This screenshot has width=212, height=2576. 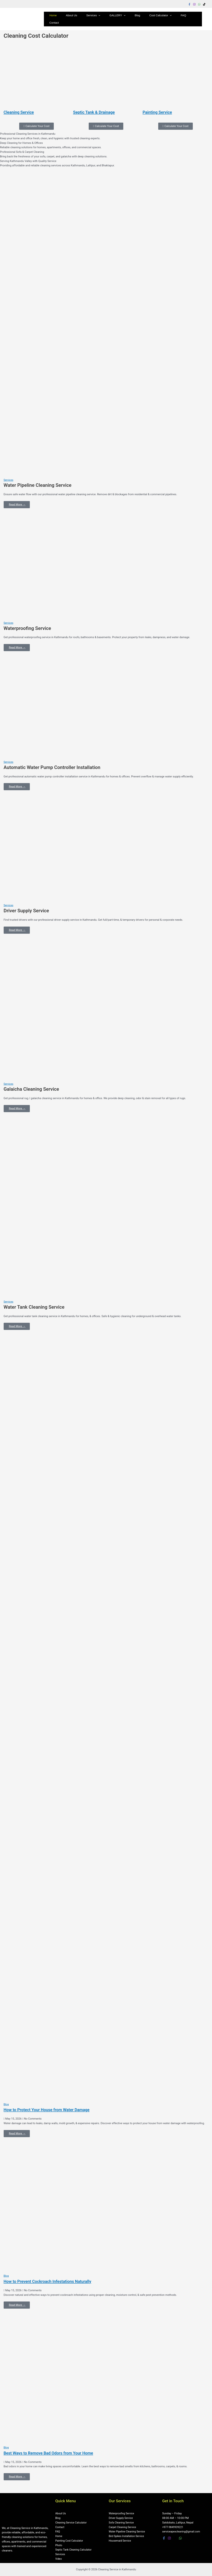 I want to click on +977-9849939221, so click(x=173, y=2527).